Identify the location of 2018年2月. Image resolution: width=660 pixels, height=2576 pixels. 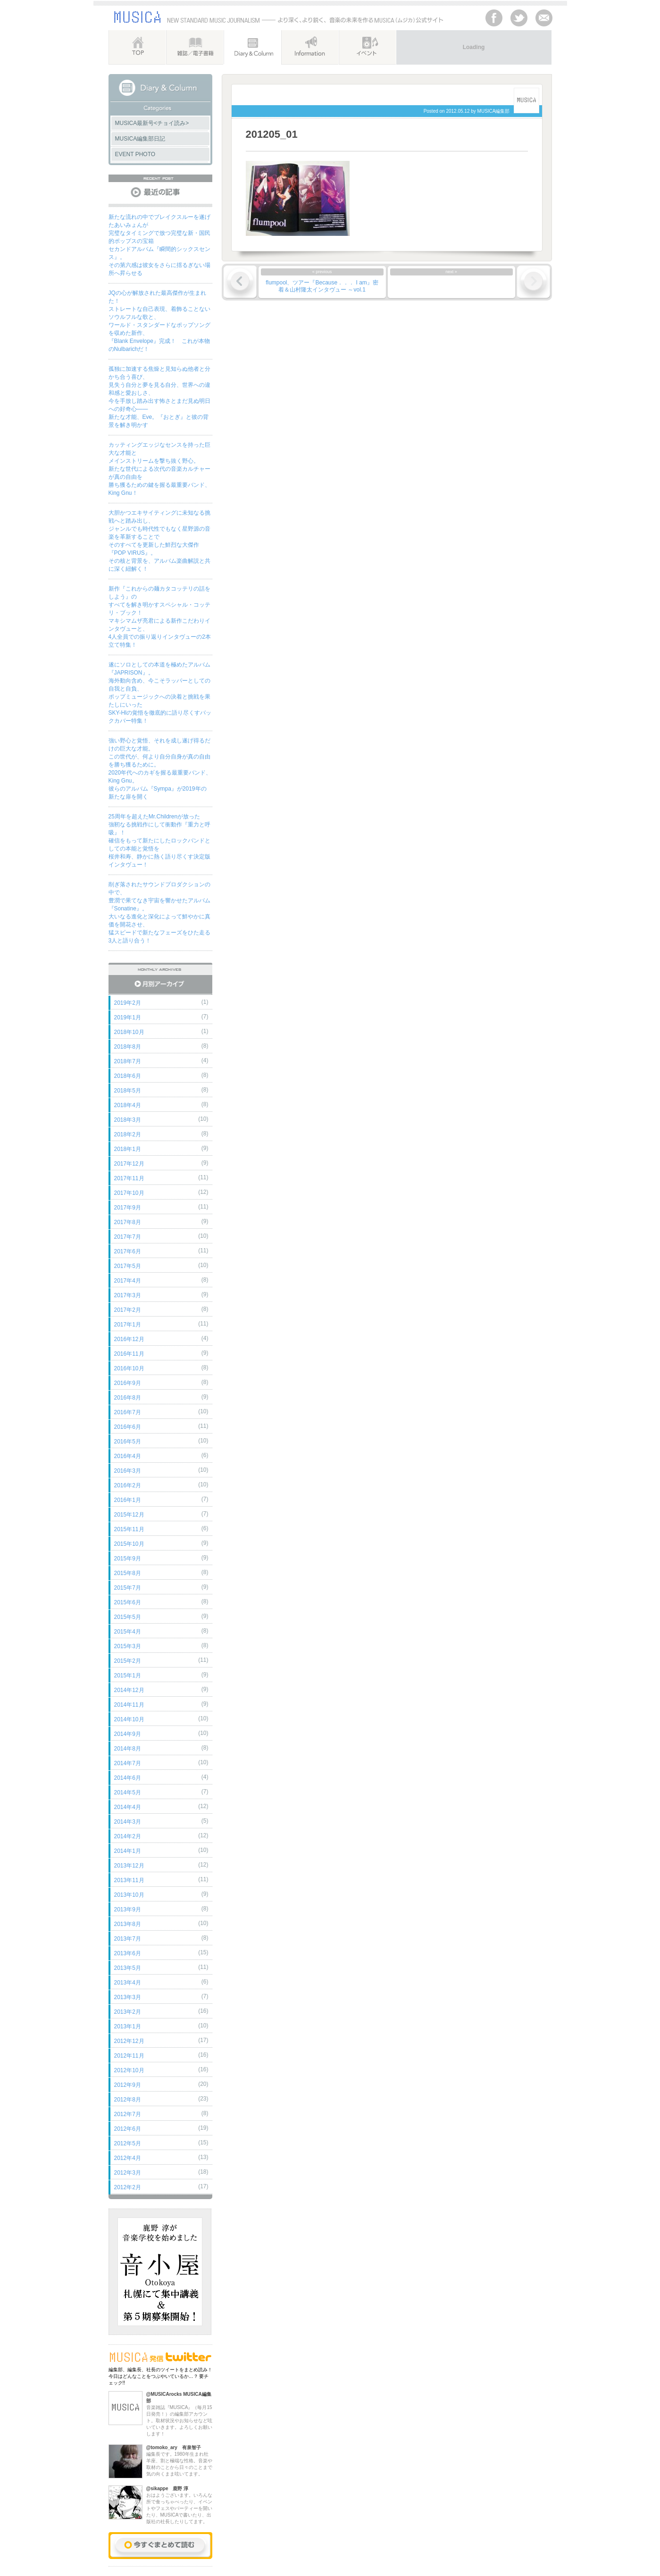
(127, 1134).